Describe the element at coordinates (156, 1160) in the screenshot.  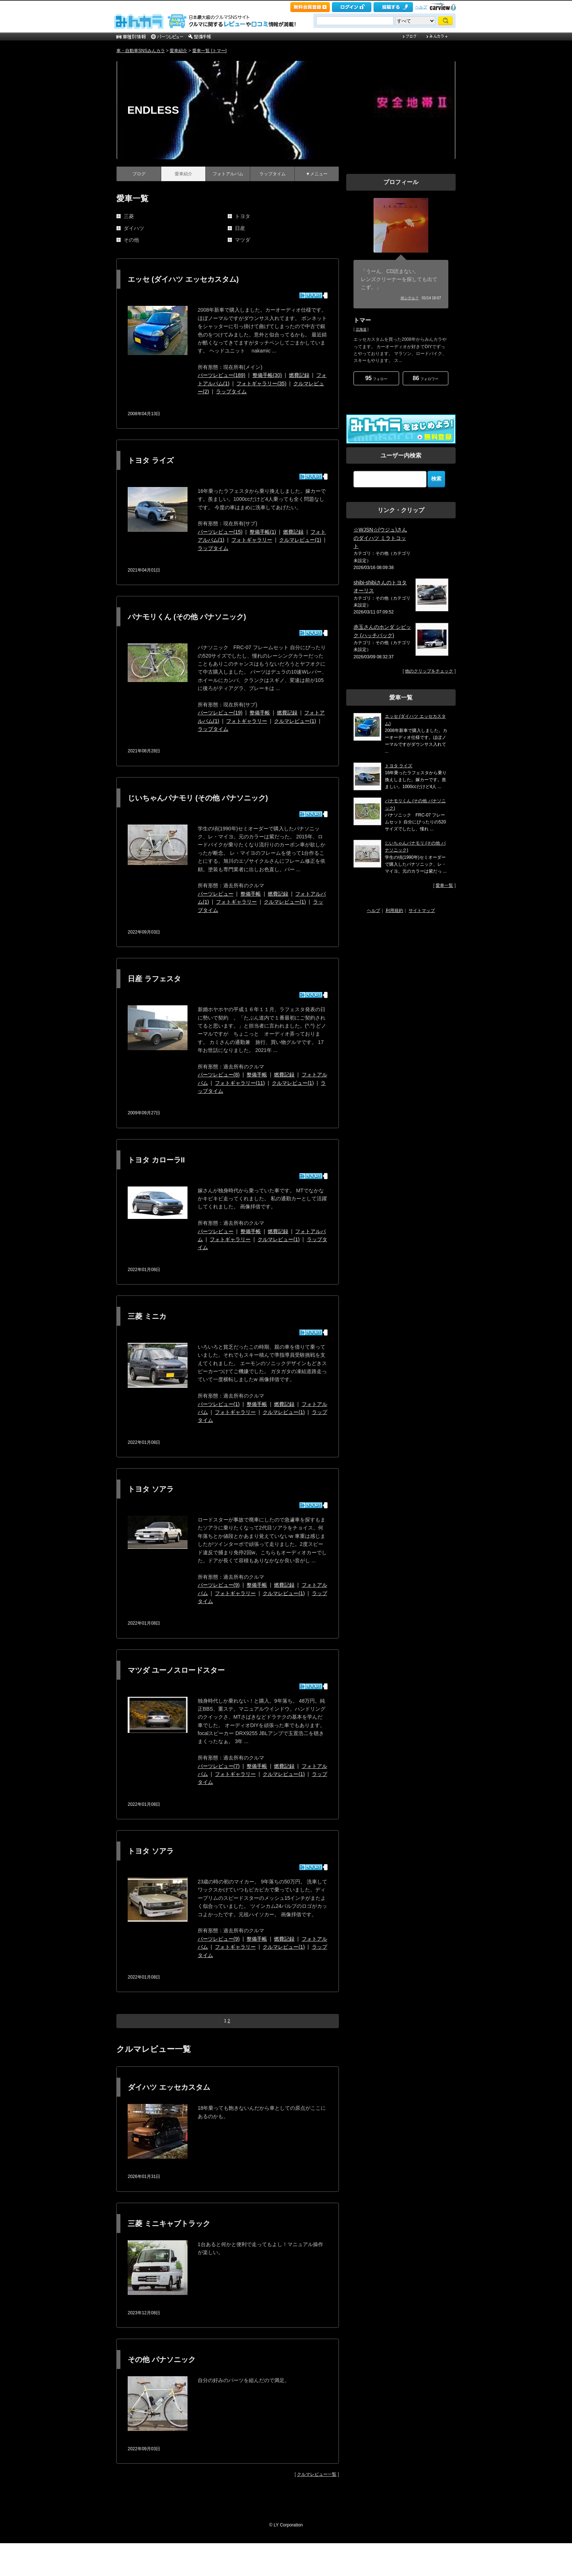
I see `トヨタ カローラII` at that location.